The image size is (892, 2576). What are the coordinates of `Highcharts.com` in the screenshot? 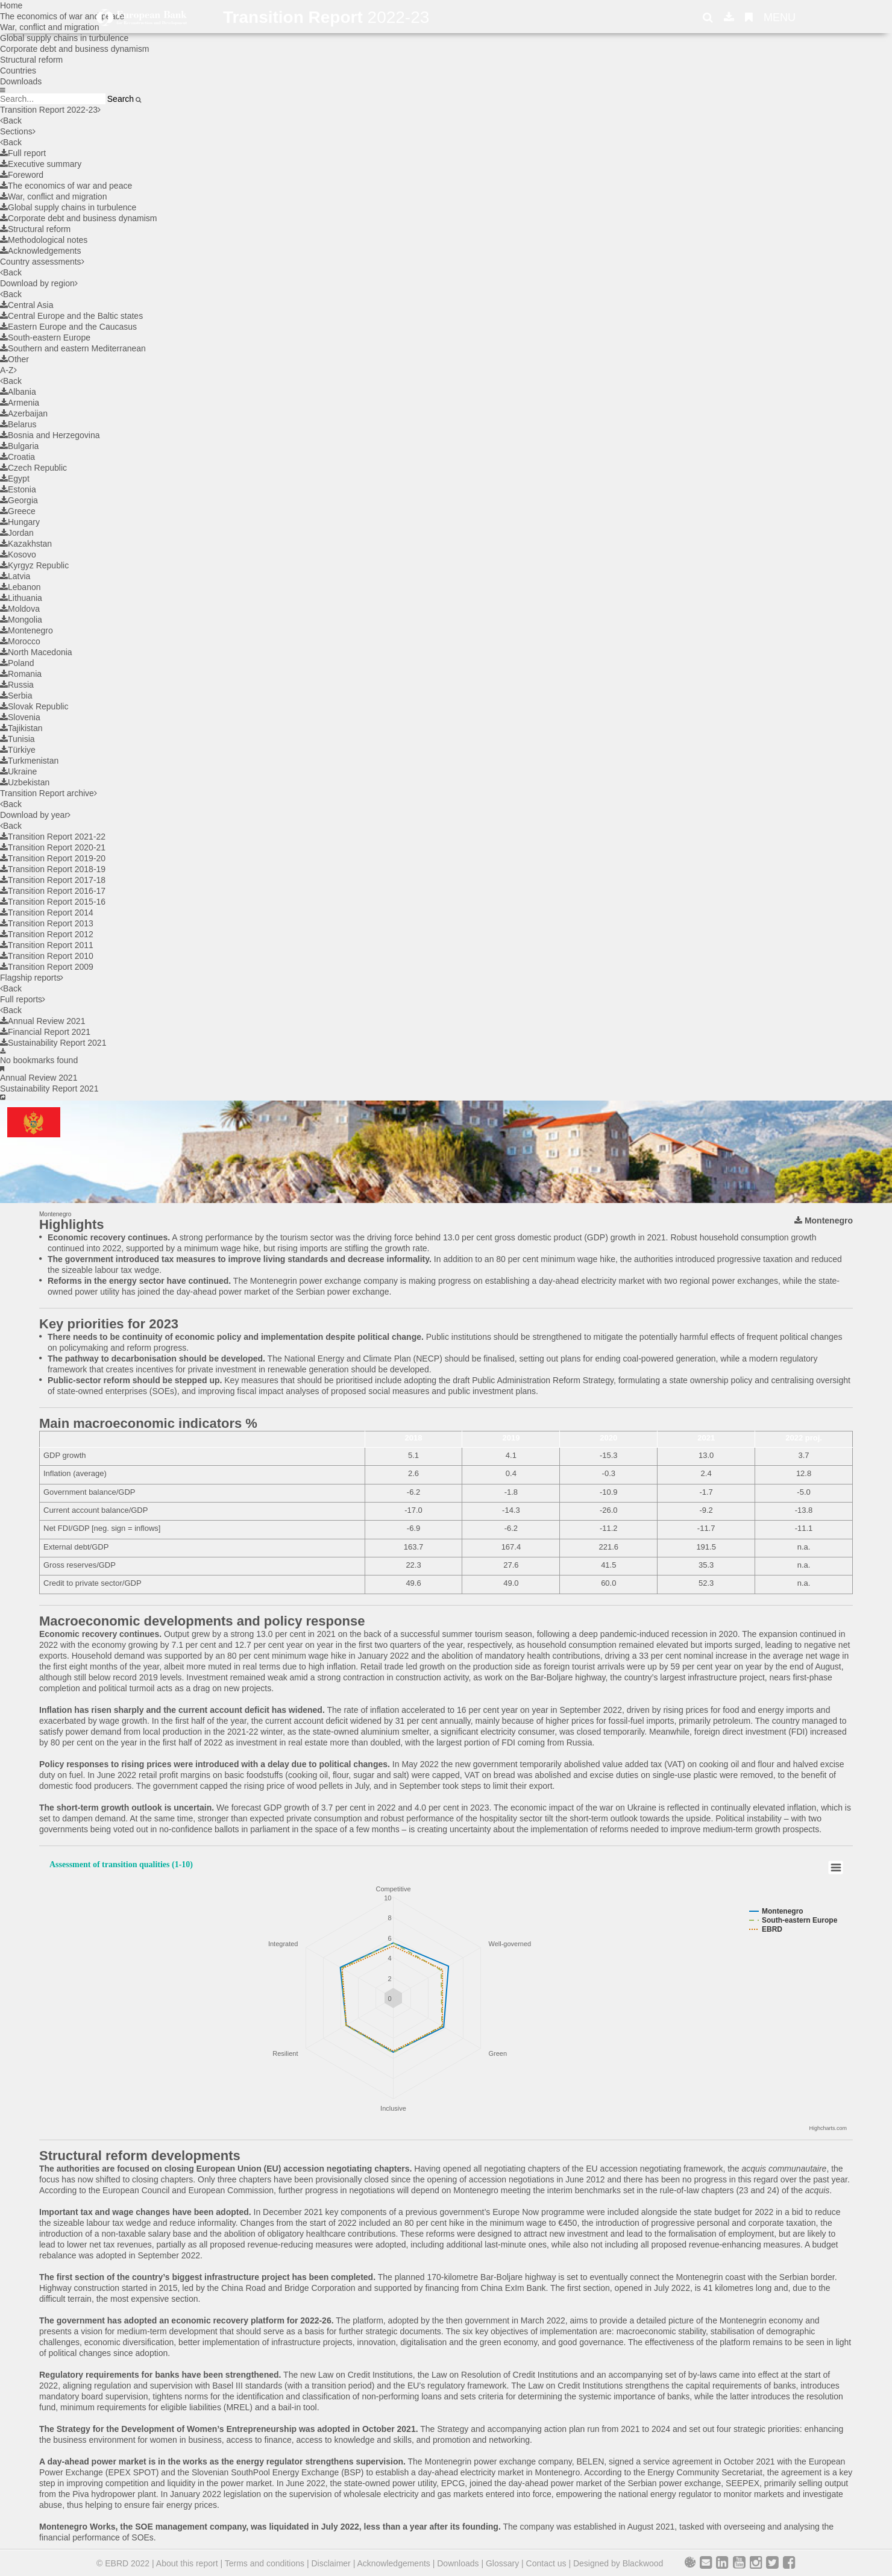 It's located at (828, 2128).